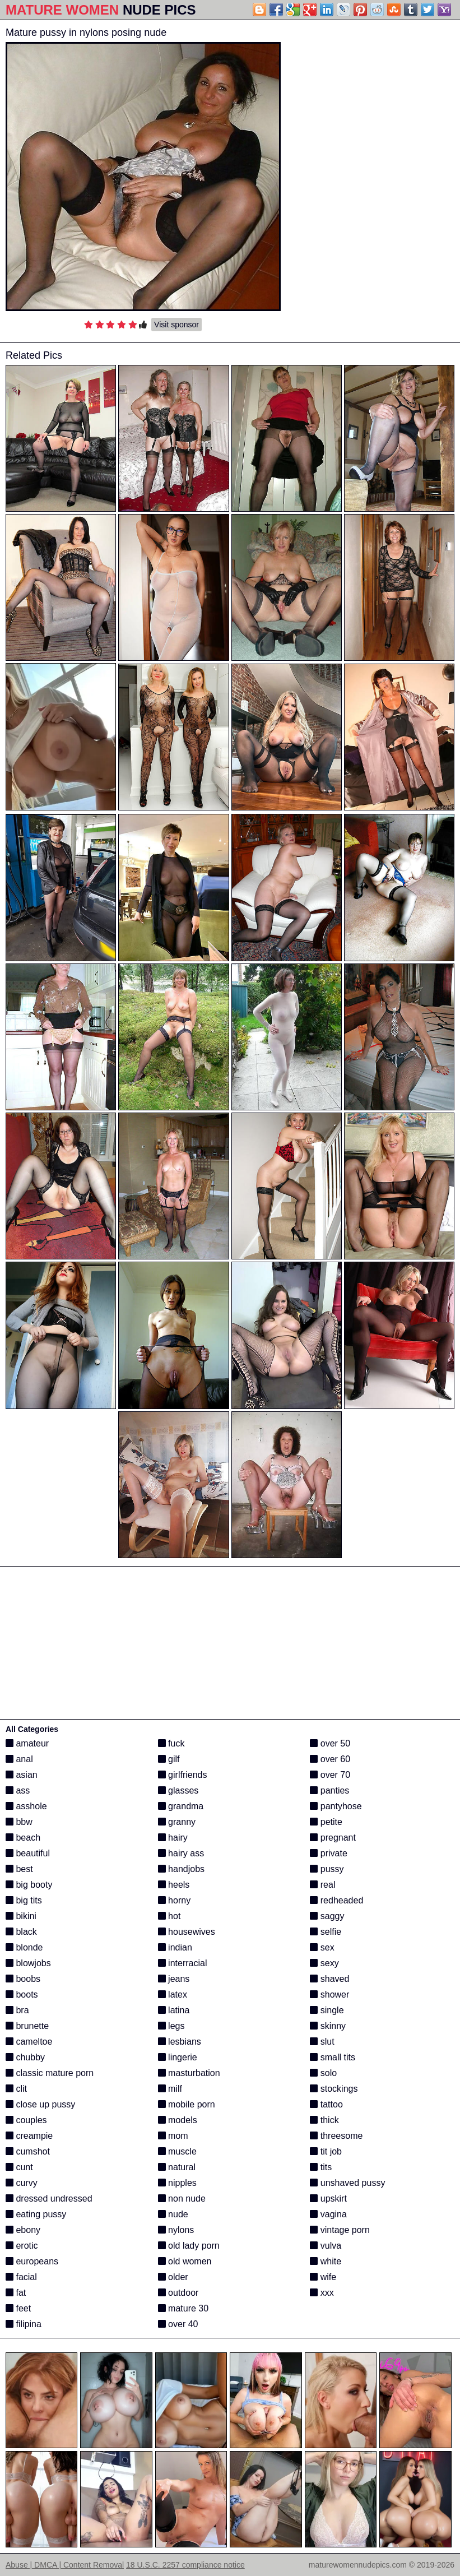 This screenshot has height=2576, width=460. Describe the element at coordinates (32, 2261) in the screenshot. I see `europeans` at that location.